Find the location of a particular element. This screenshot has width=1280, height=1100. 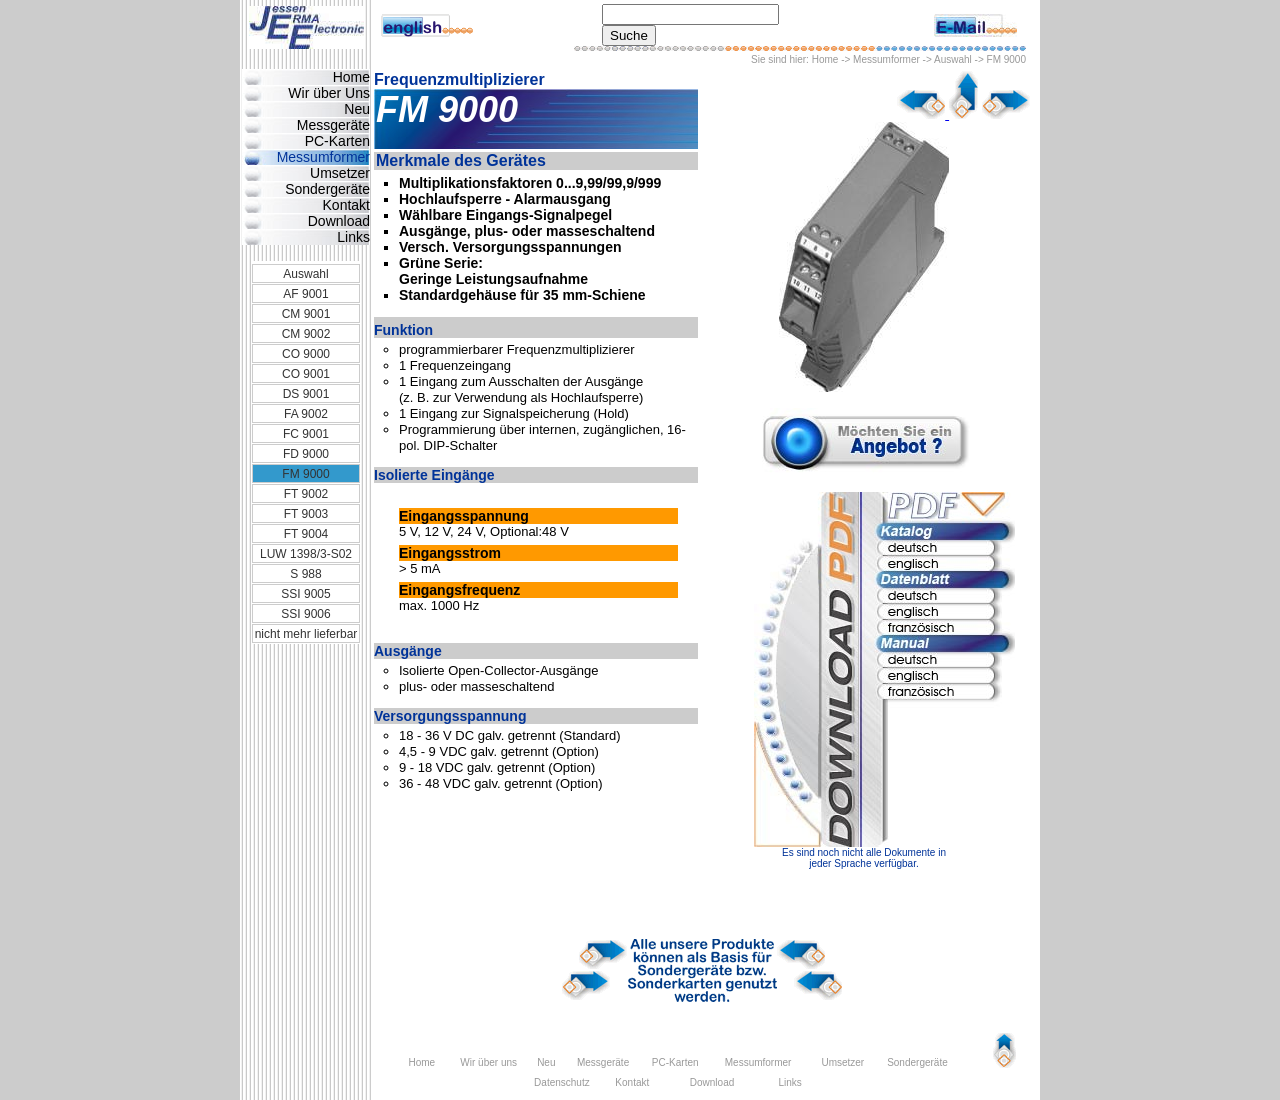

DS 9001 is located at coordinates (306, 394).